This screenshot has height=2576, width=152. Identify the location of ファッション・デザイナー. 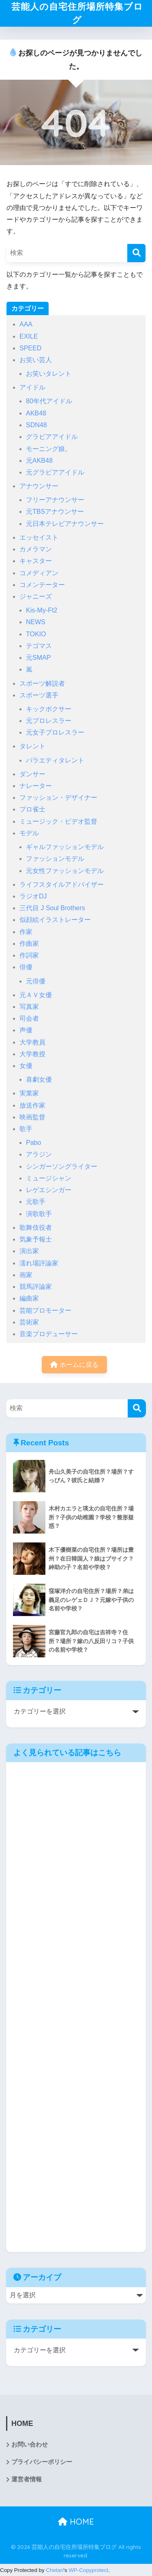
(58, 798).